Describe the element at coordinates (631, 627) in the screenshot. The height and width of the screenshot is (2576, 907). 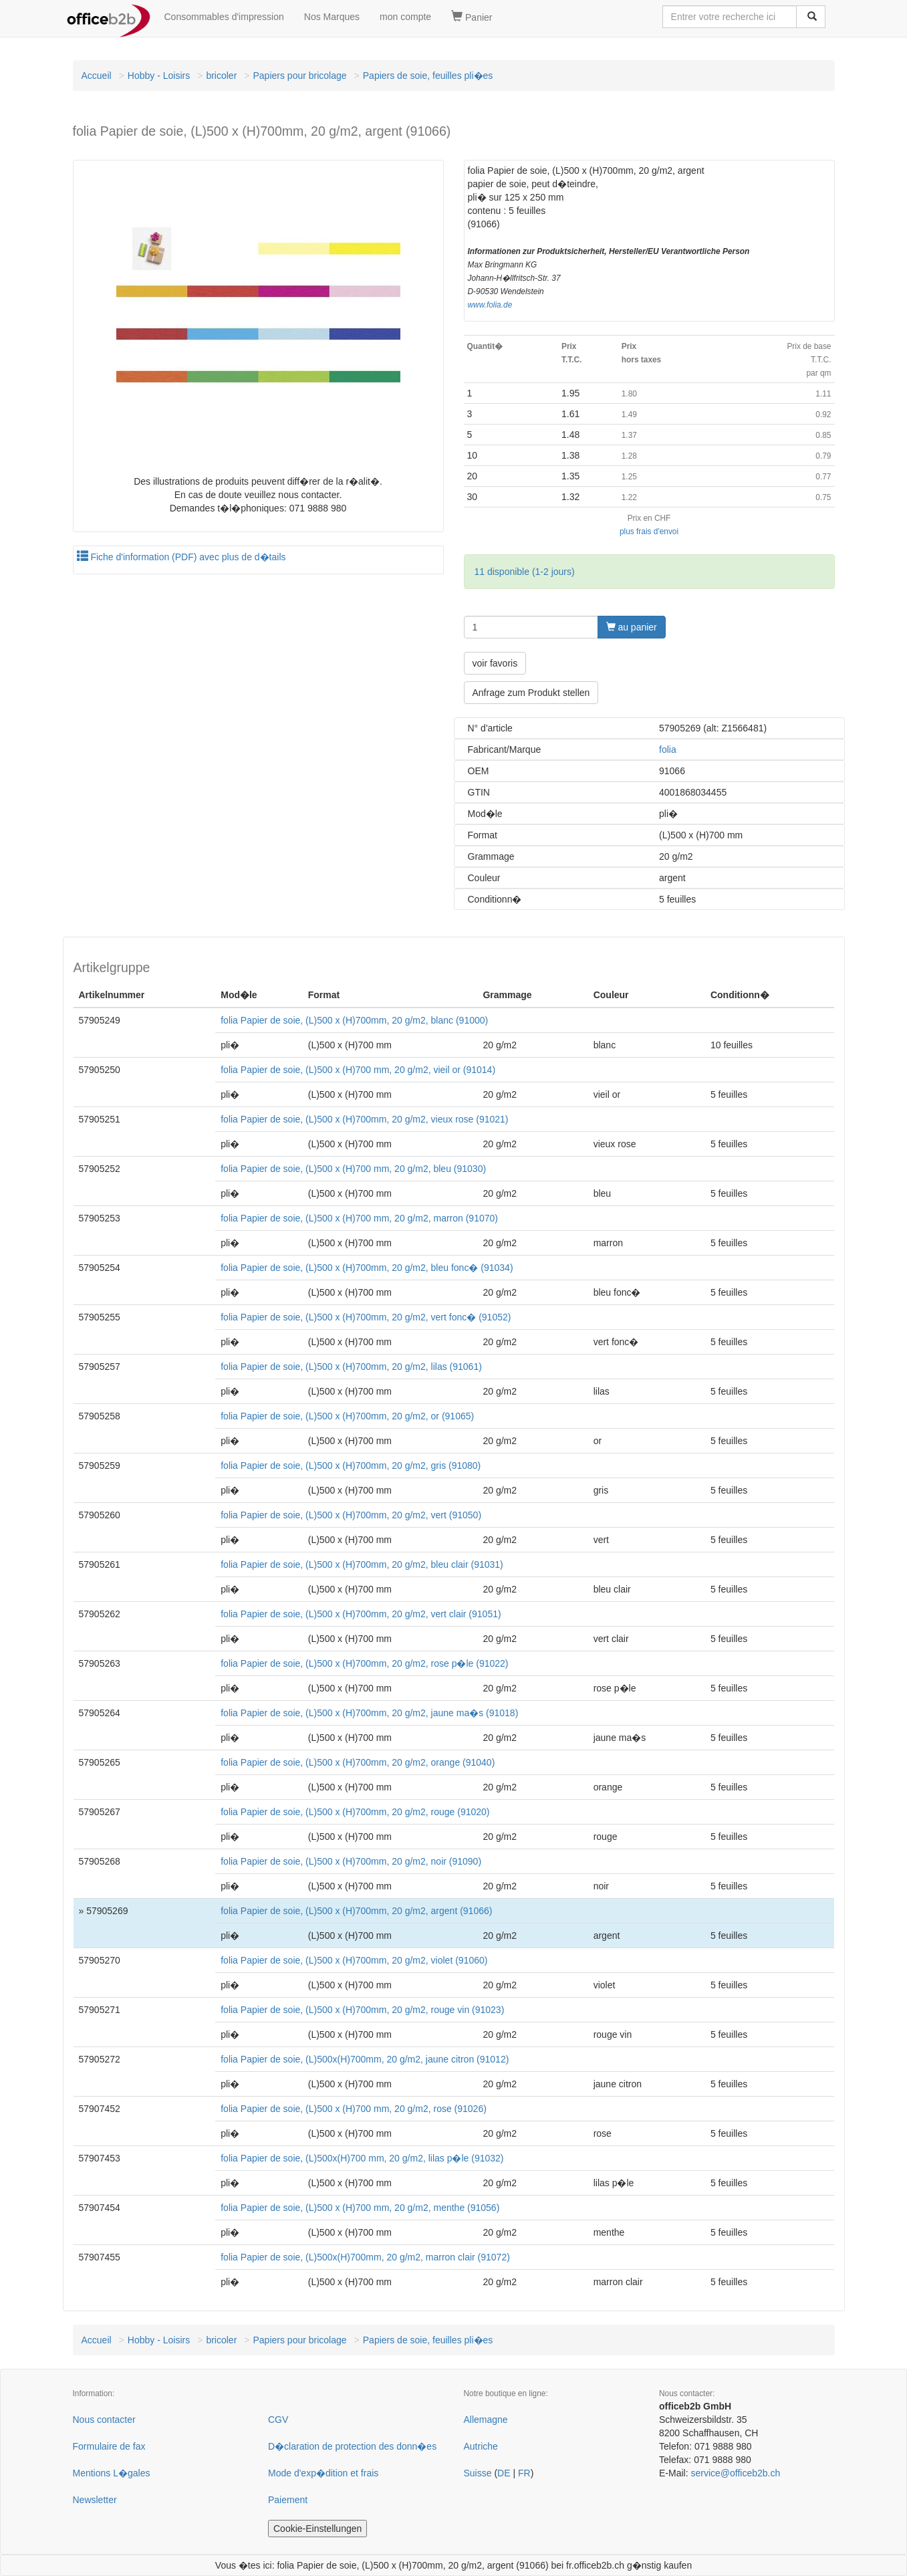
I see `au panier` at that location.